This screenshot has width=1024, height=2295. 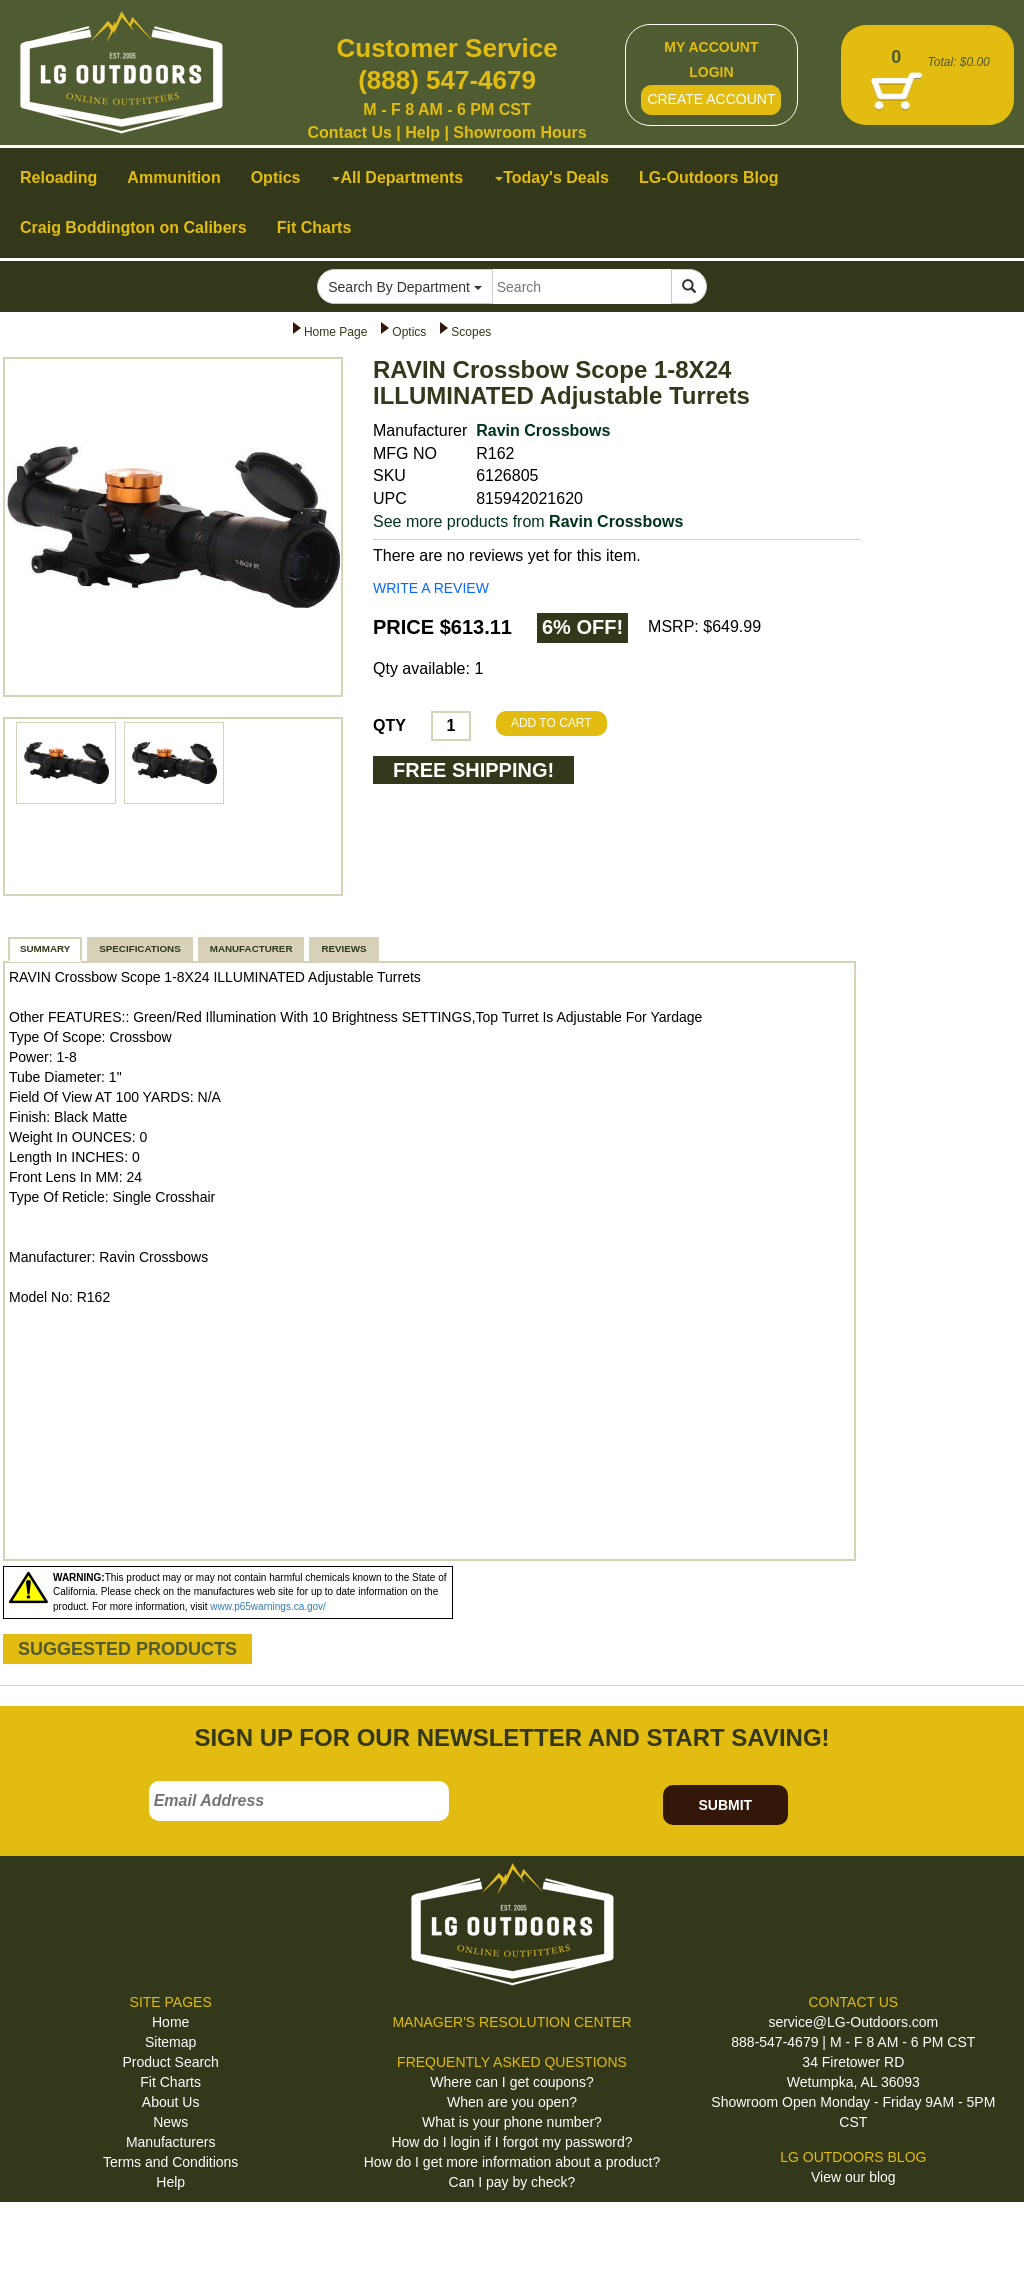 What do you see at coordinates (711, 99) in the screenshot?
I see `CREATE ACCOUNT` at bounding box center [711, 99].